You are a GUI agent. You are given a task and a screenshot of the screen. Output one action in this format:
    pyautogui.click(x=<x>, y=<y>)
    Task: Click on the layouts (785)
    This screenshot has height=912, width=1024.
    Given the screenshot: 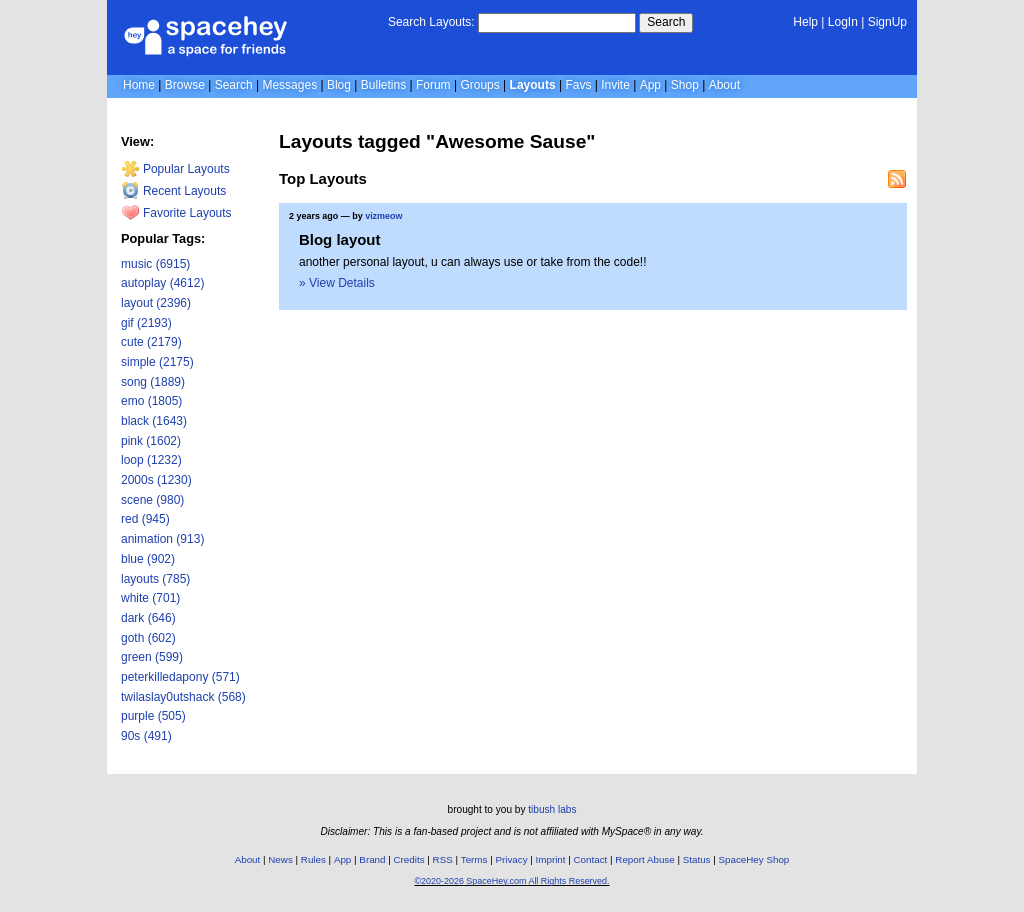 What is the action you would take?
    pyautogui.click(x=155, y=579)
    